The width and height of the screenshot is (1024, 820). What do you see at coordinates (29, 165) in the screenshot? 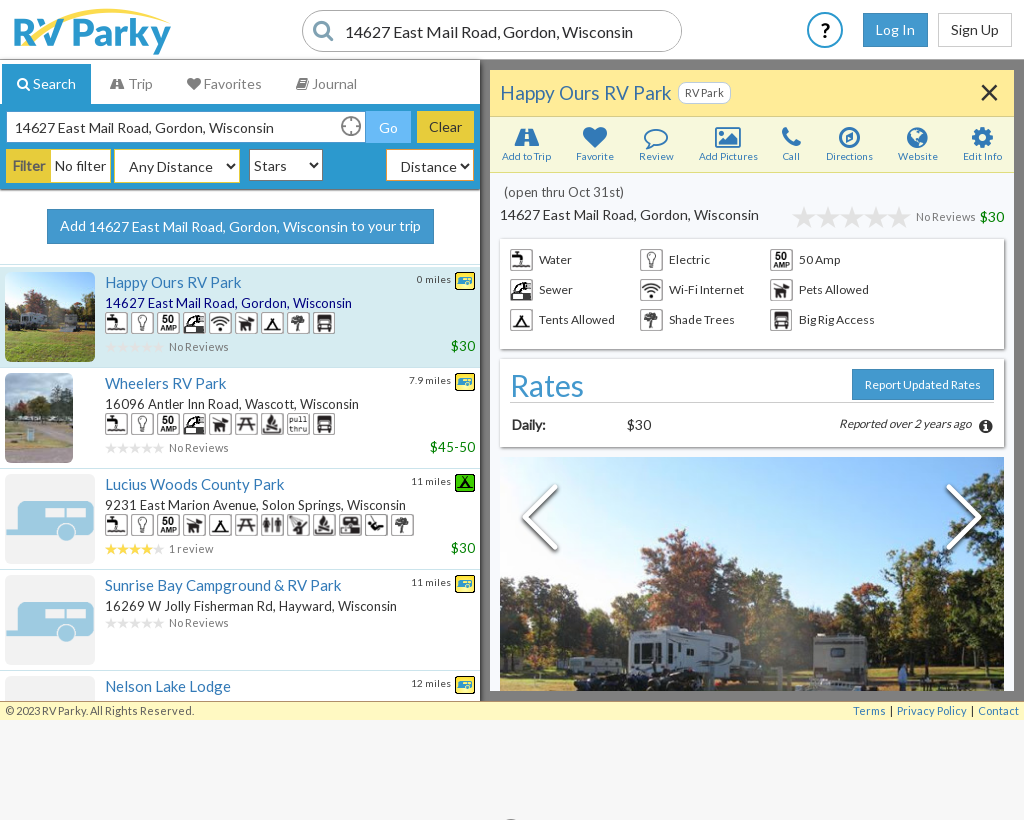
I see `Filter` at bounding box center [29, 165].